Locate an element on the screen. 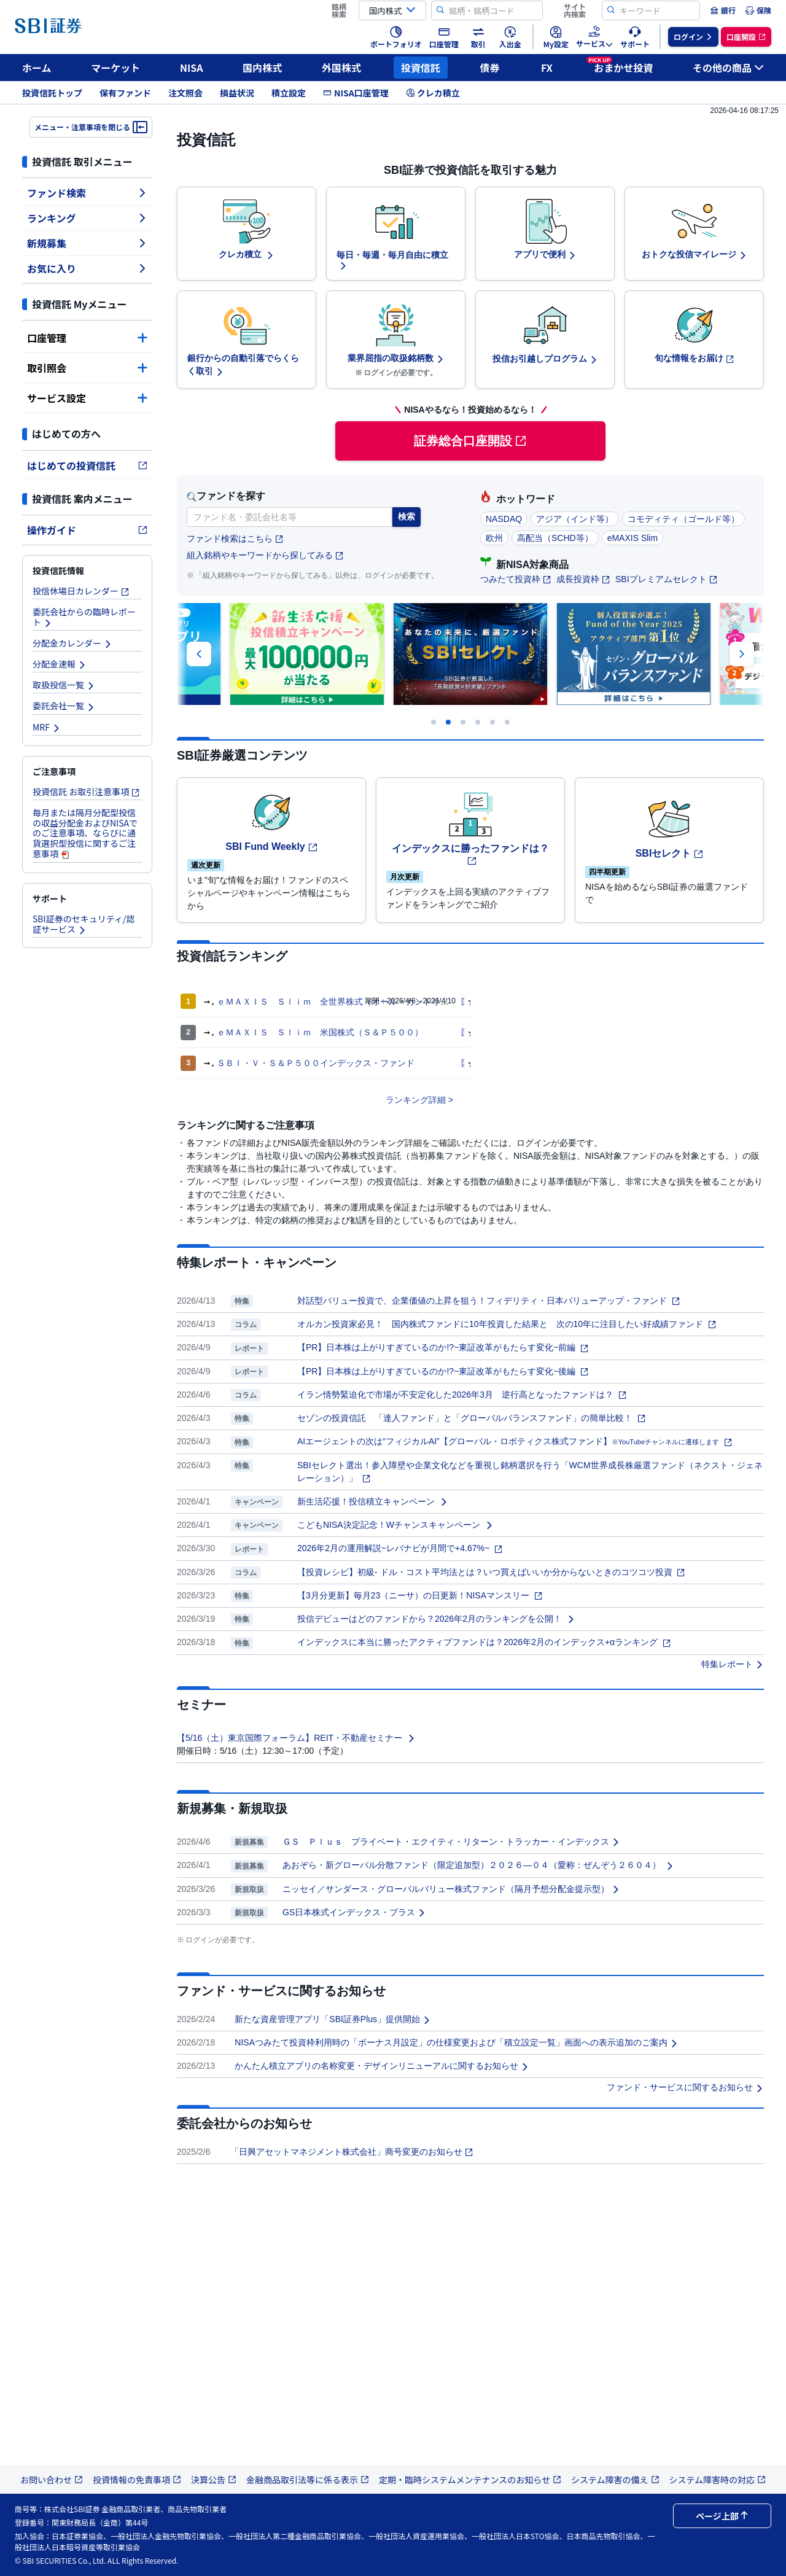 The image size is (786, 2576). 【5/16（土）東京国際フォーラム】REIT・不動産セミナー is located at coordinates (296, 1738).